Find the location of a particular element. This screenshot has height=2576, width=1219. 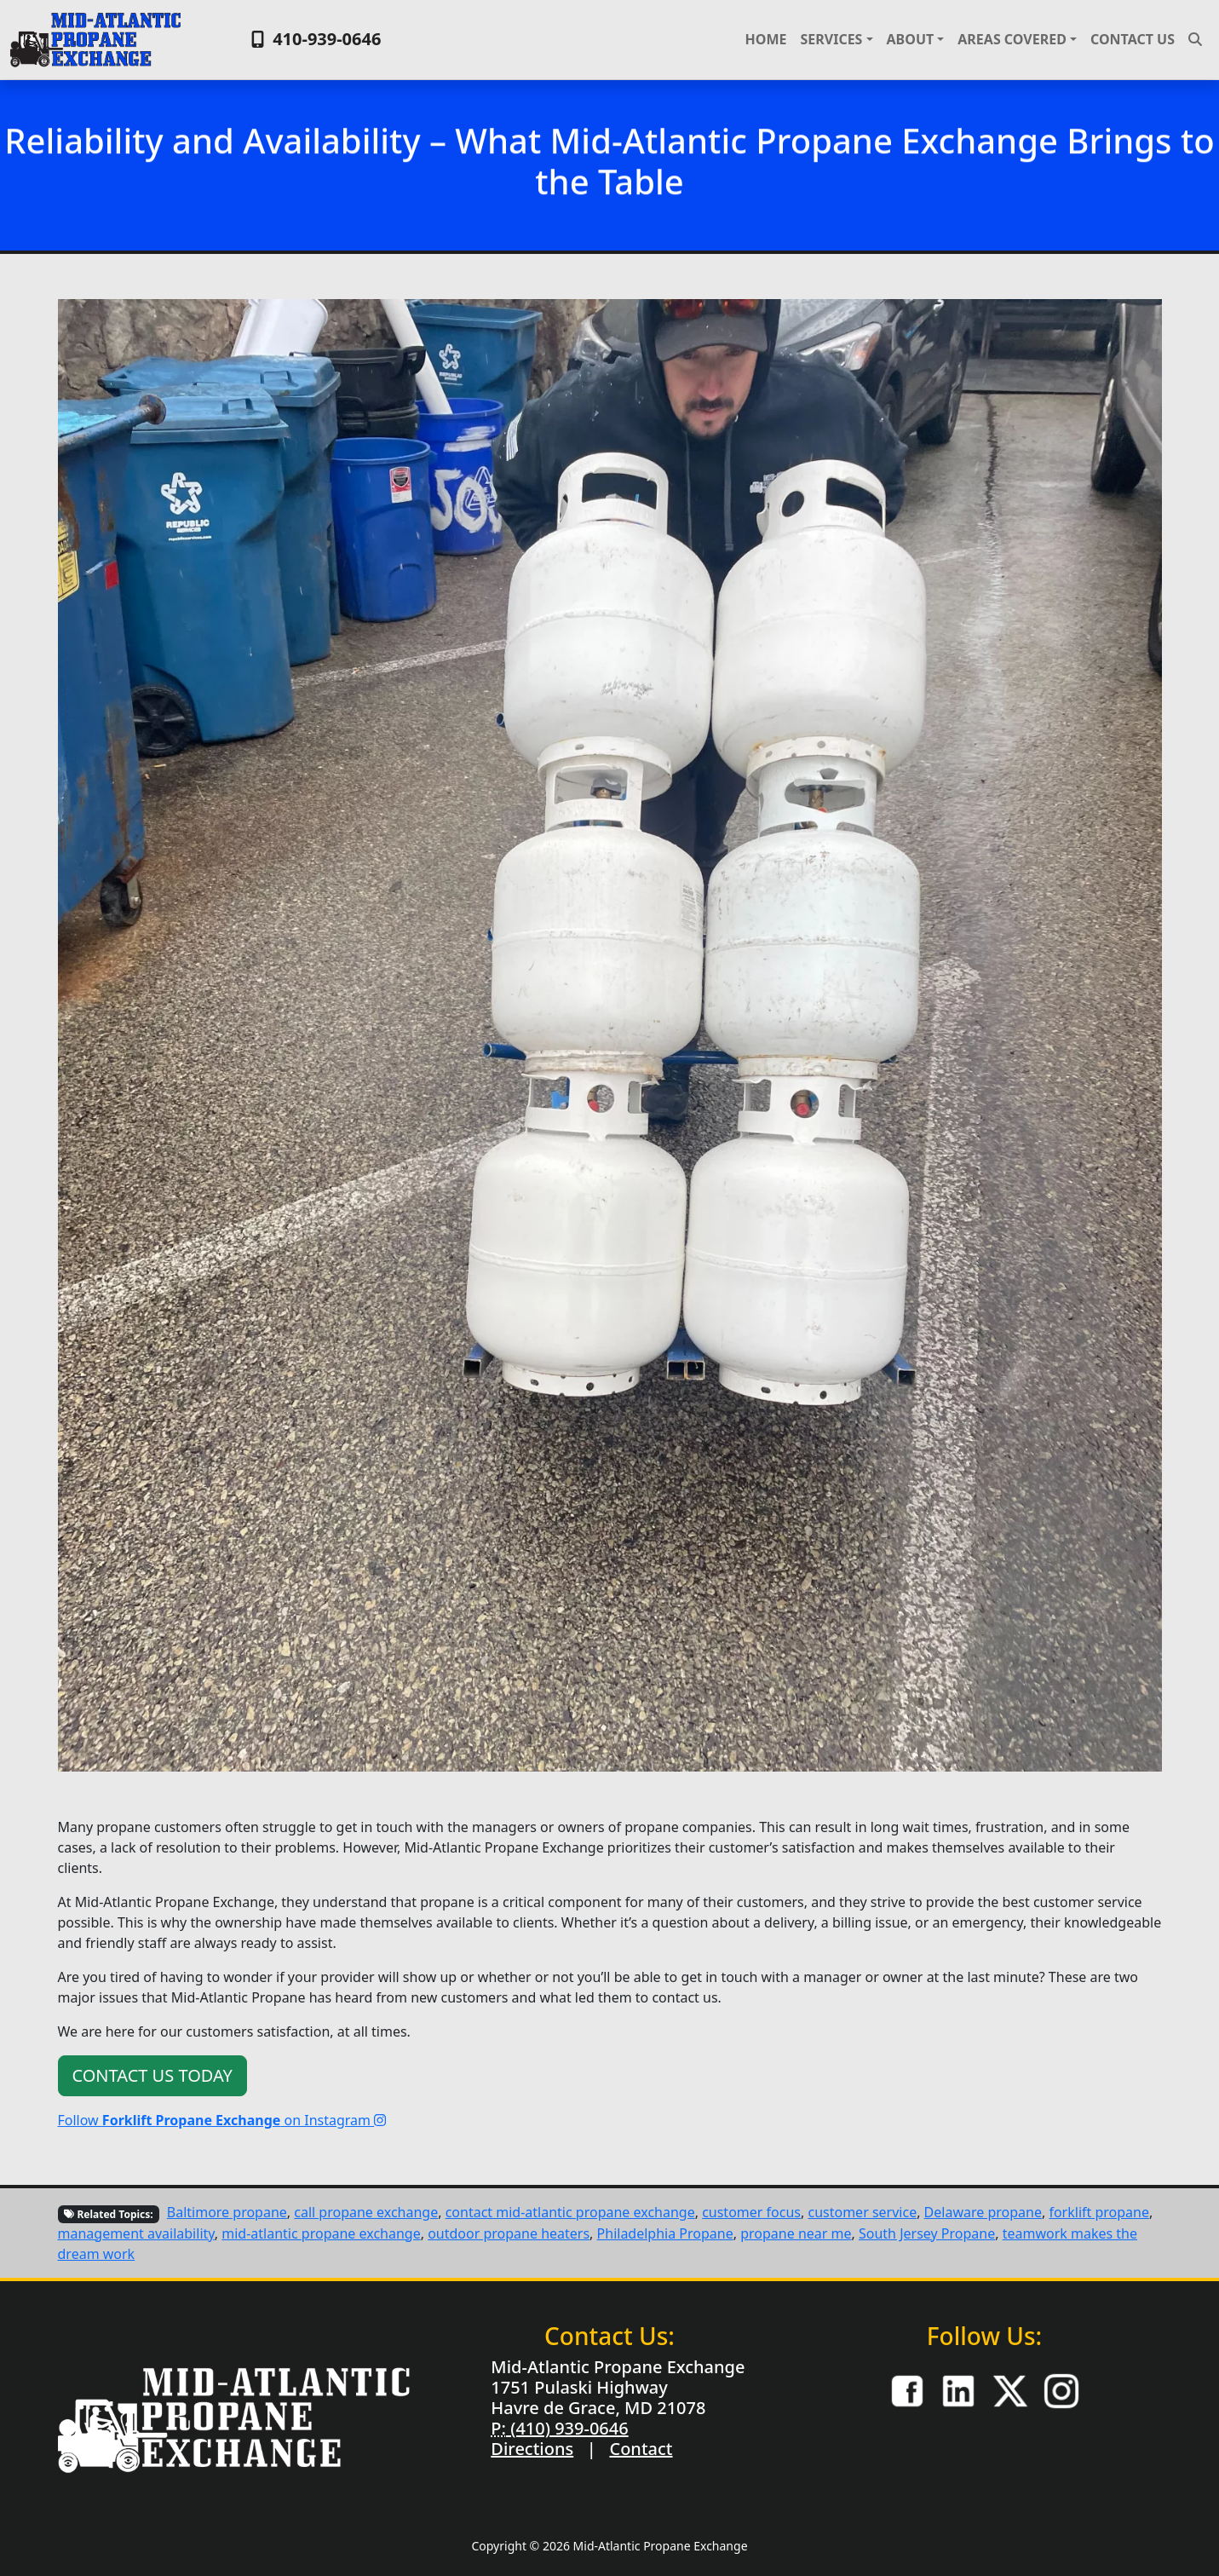

(410) 939-0646 is located at coordinates (567, 2428).